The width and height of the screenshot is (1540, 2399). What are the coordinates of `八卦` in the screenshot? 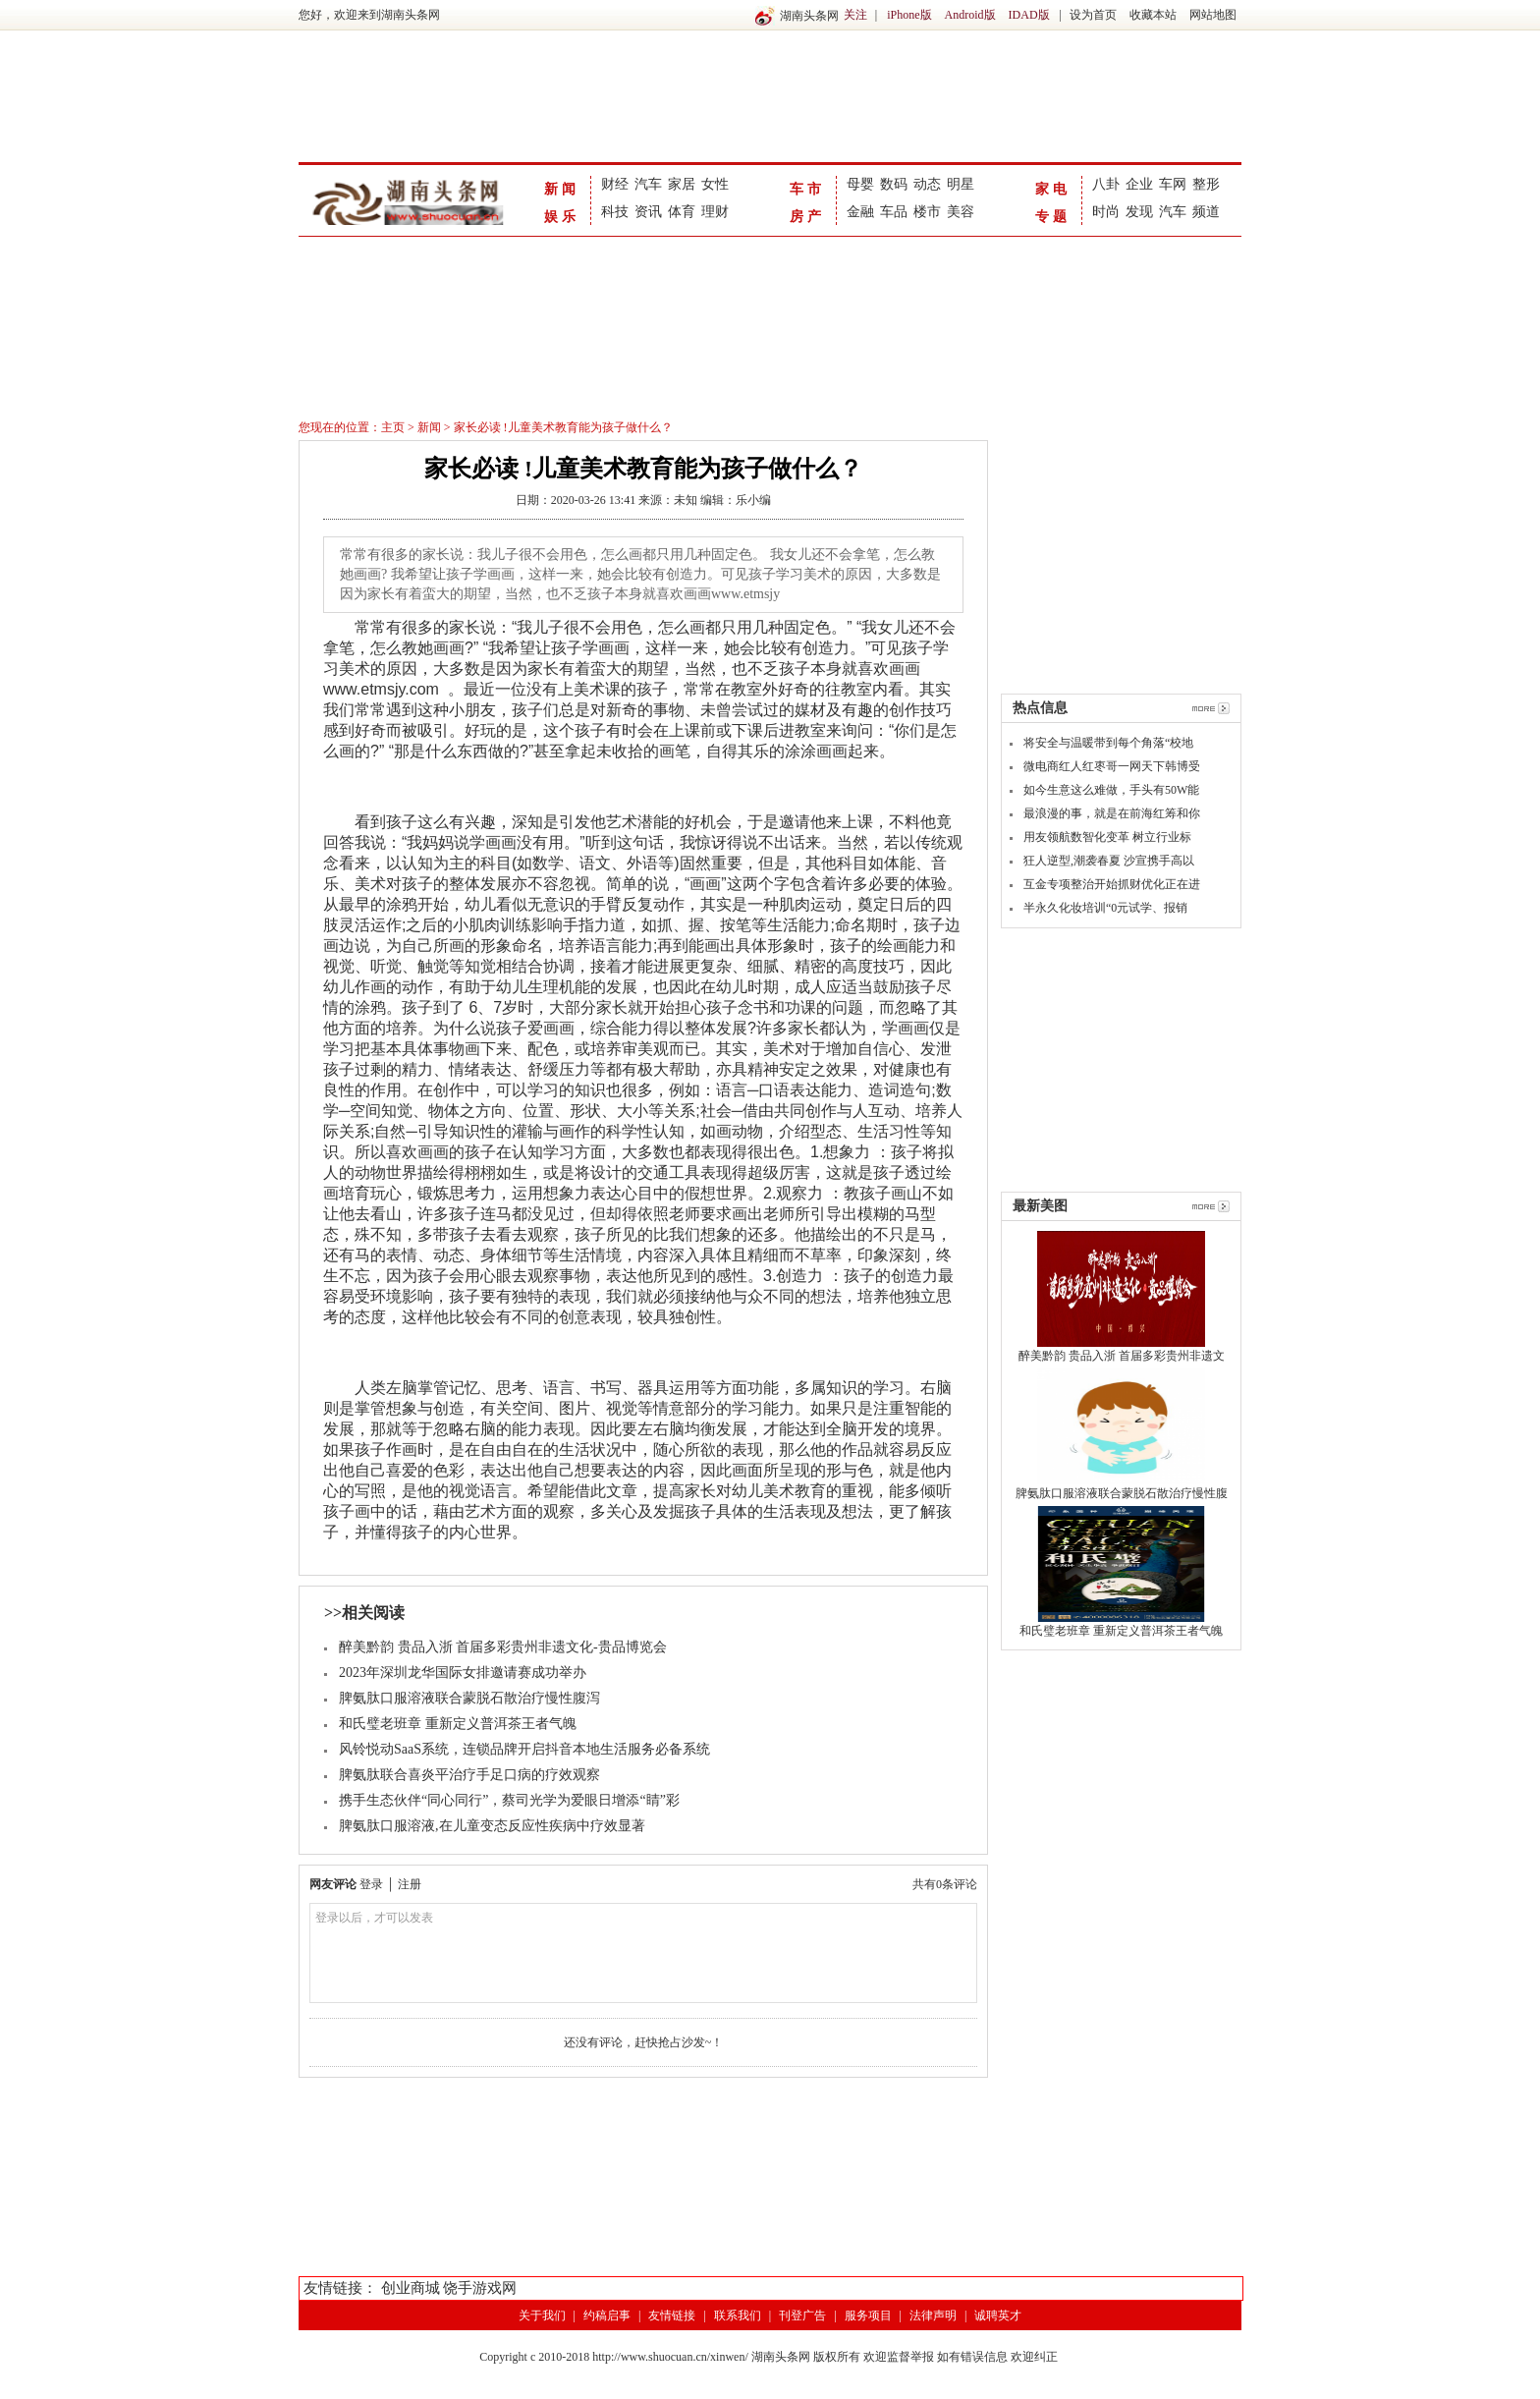 It's located at (1106, 184).